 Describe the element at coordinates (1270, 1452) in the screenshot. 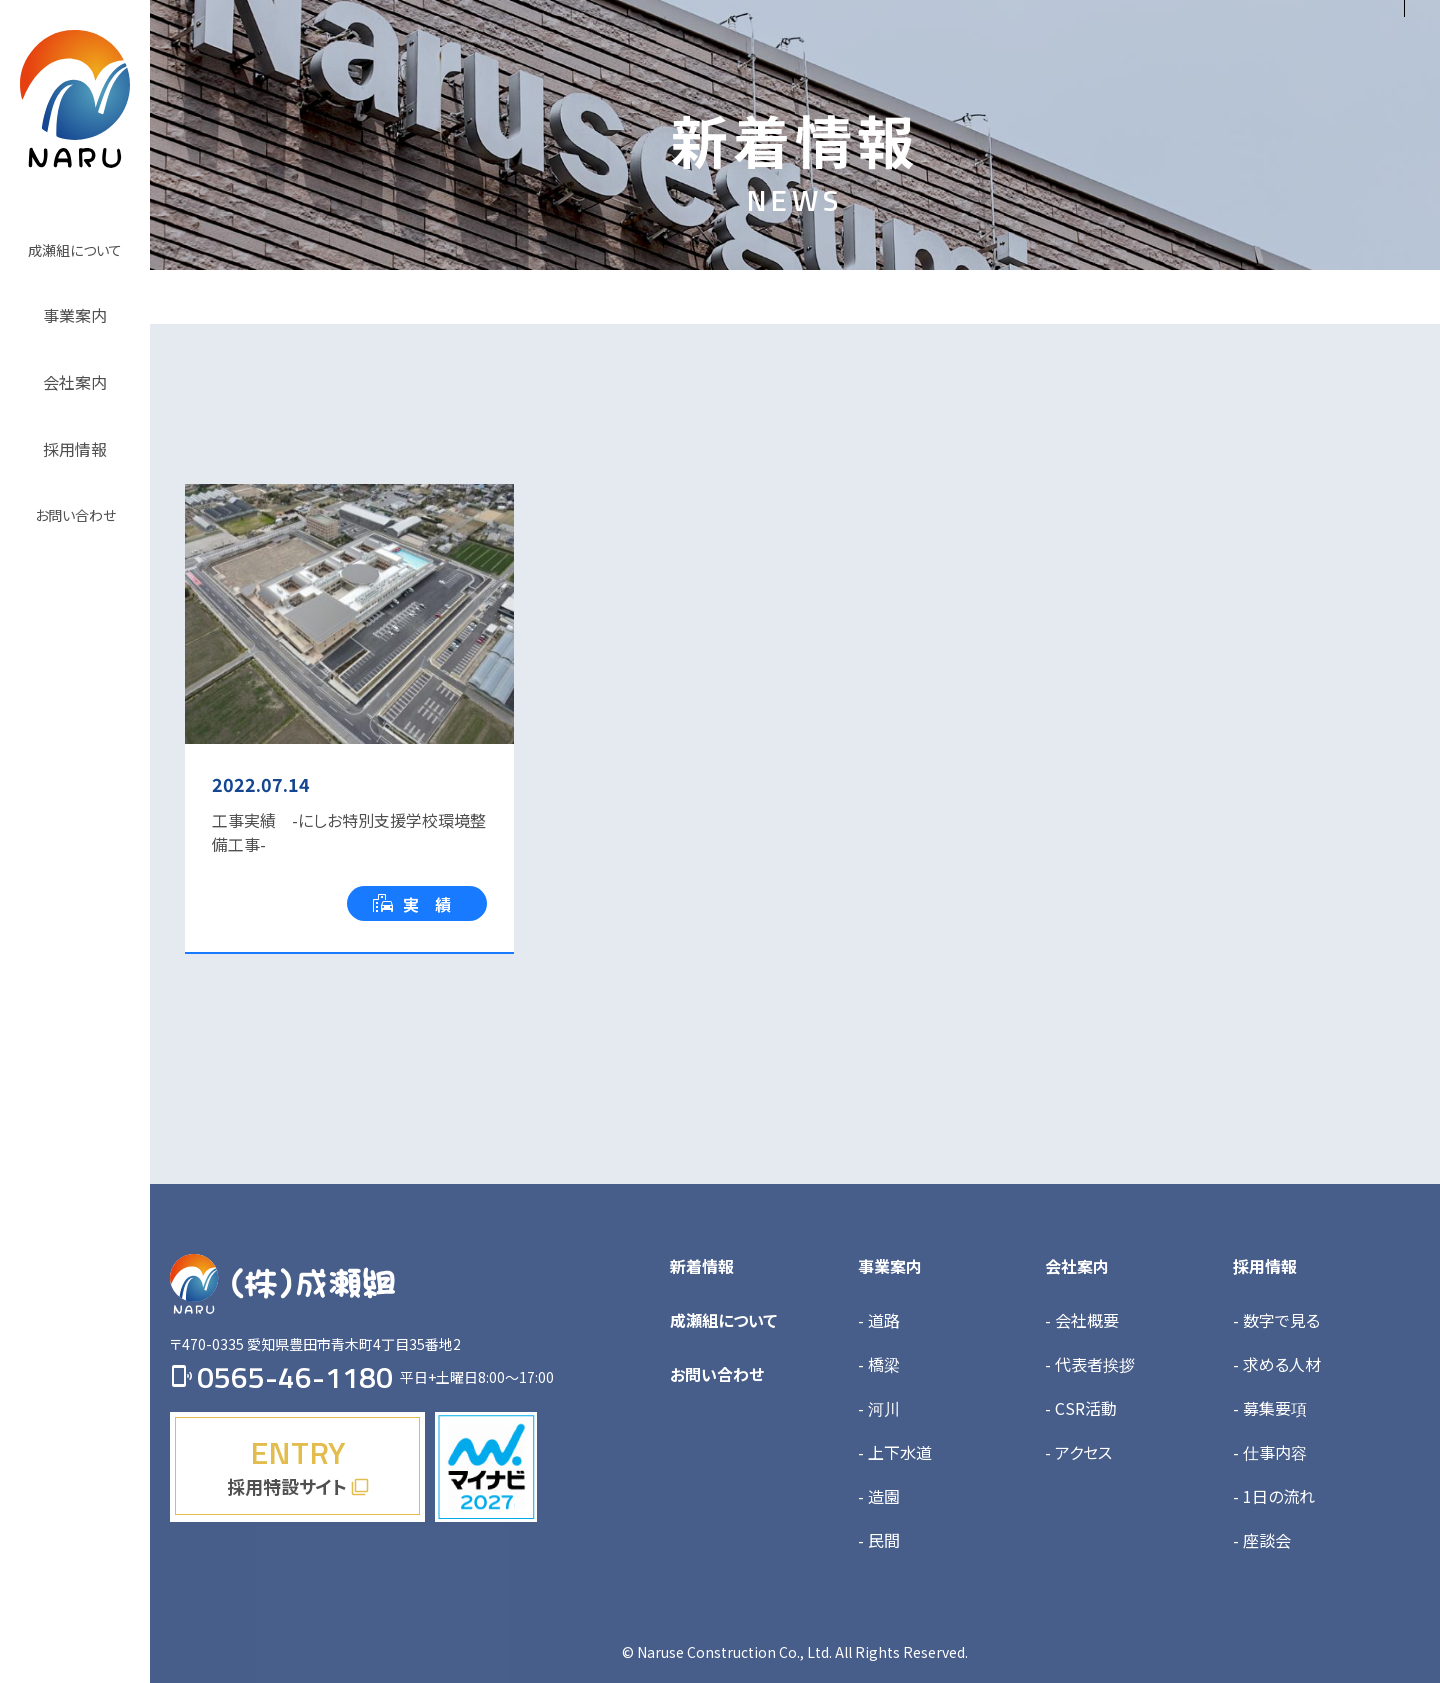

I see `- 仕事内容` at that location.